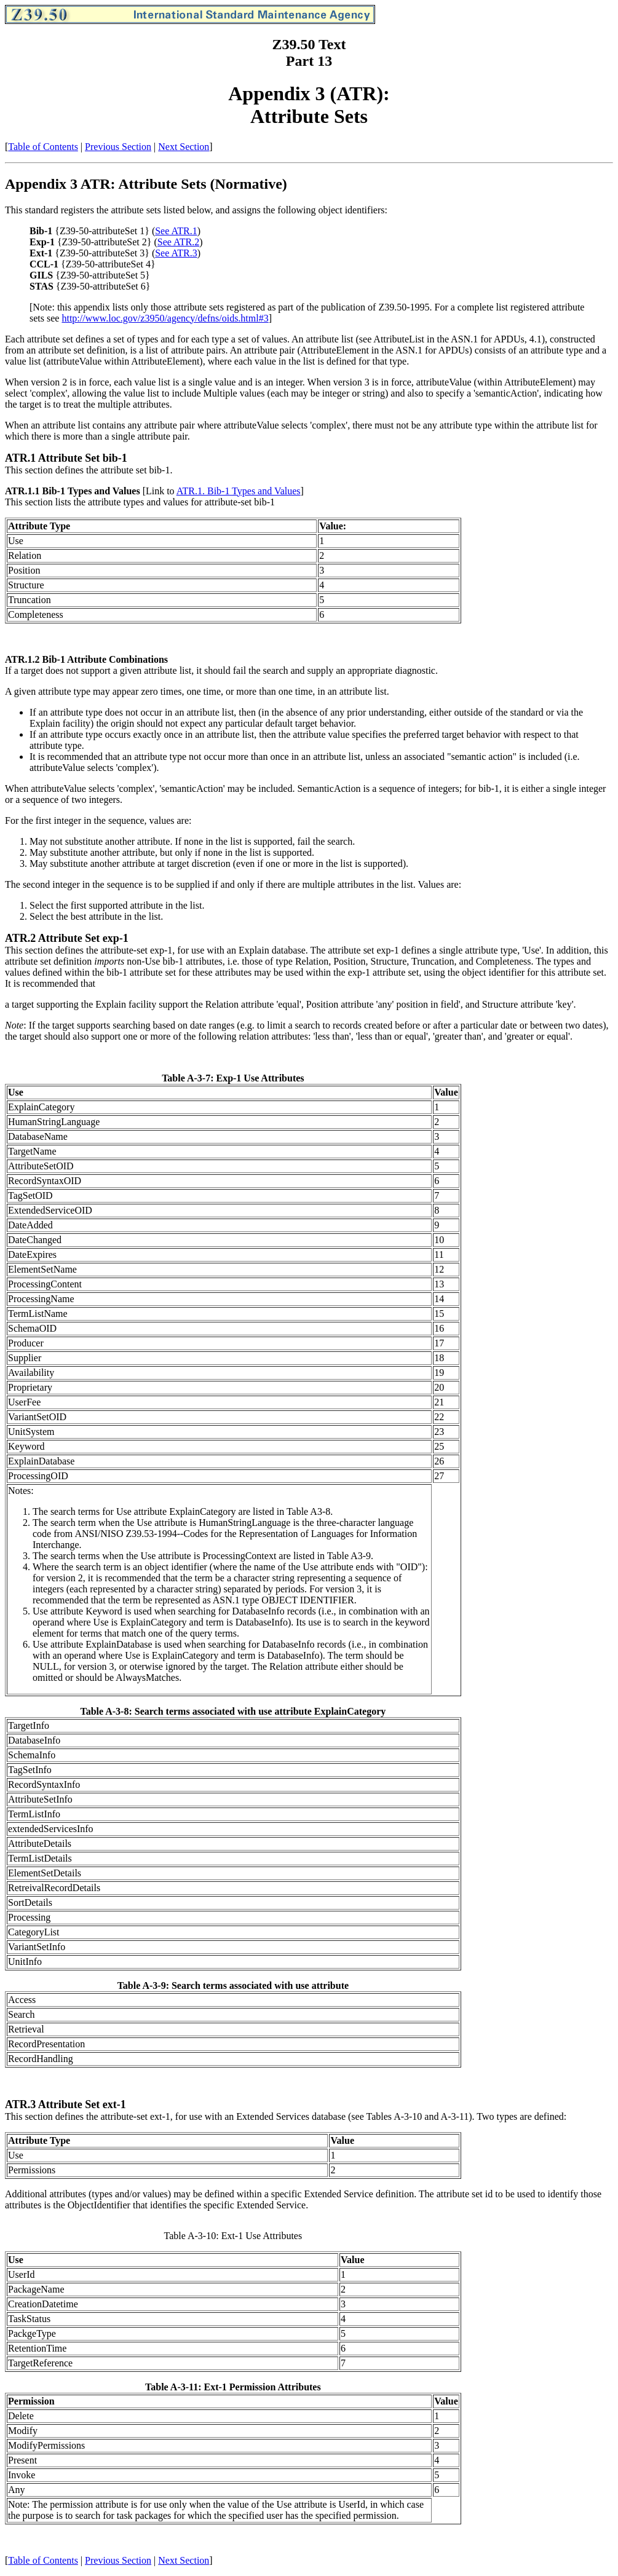 The image size is (618, 2576). I want to click on Previous Section, so click(118, 146).